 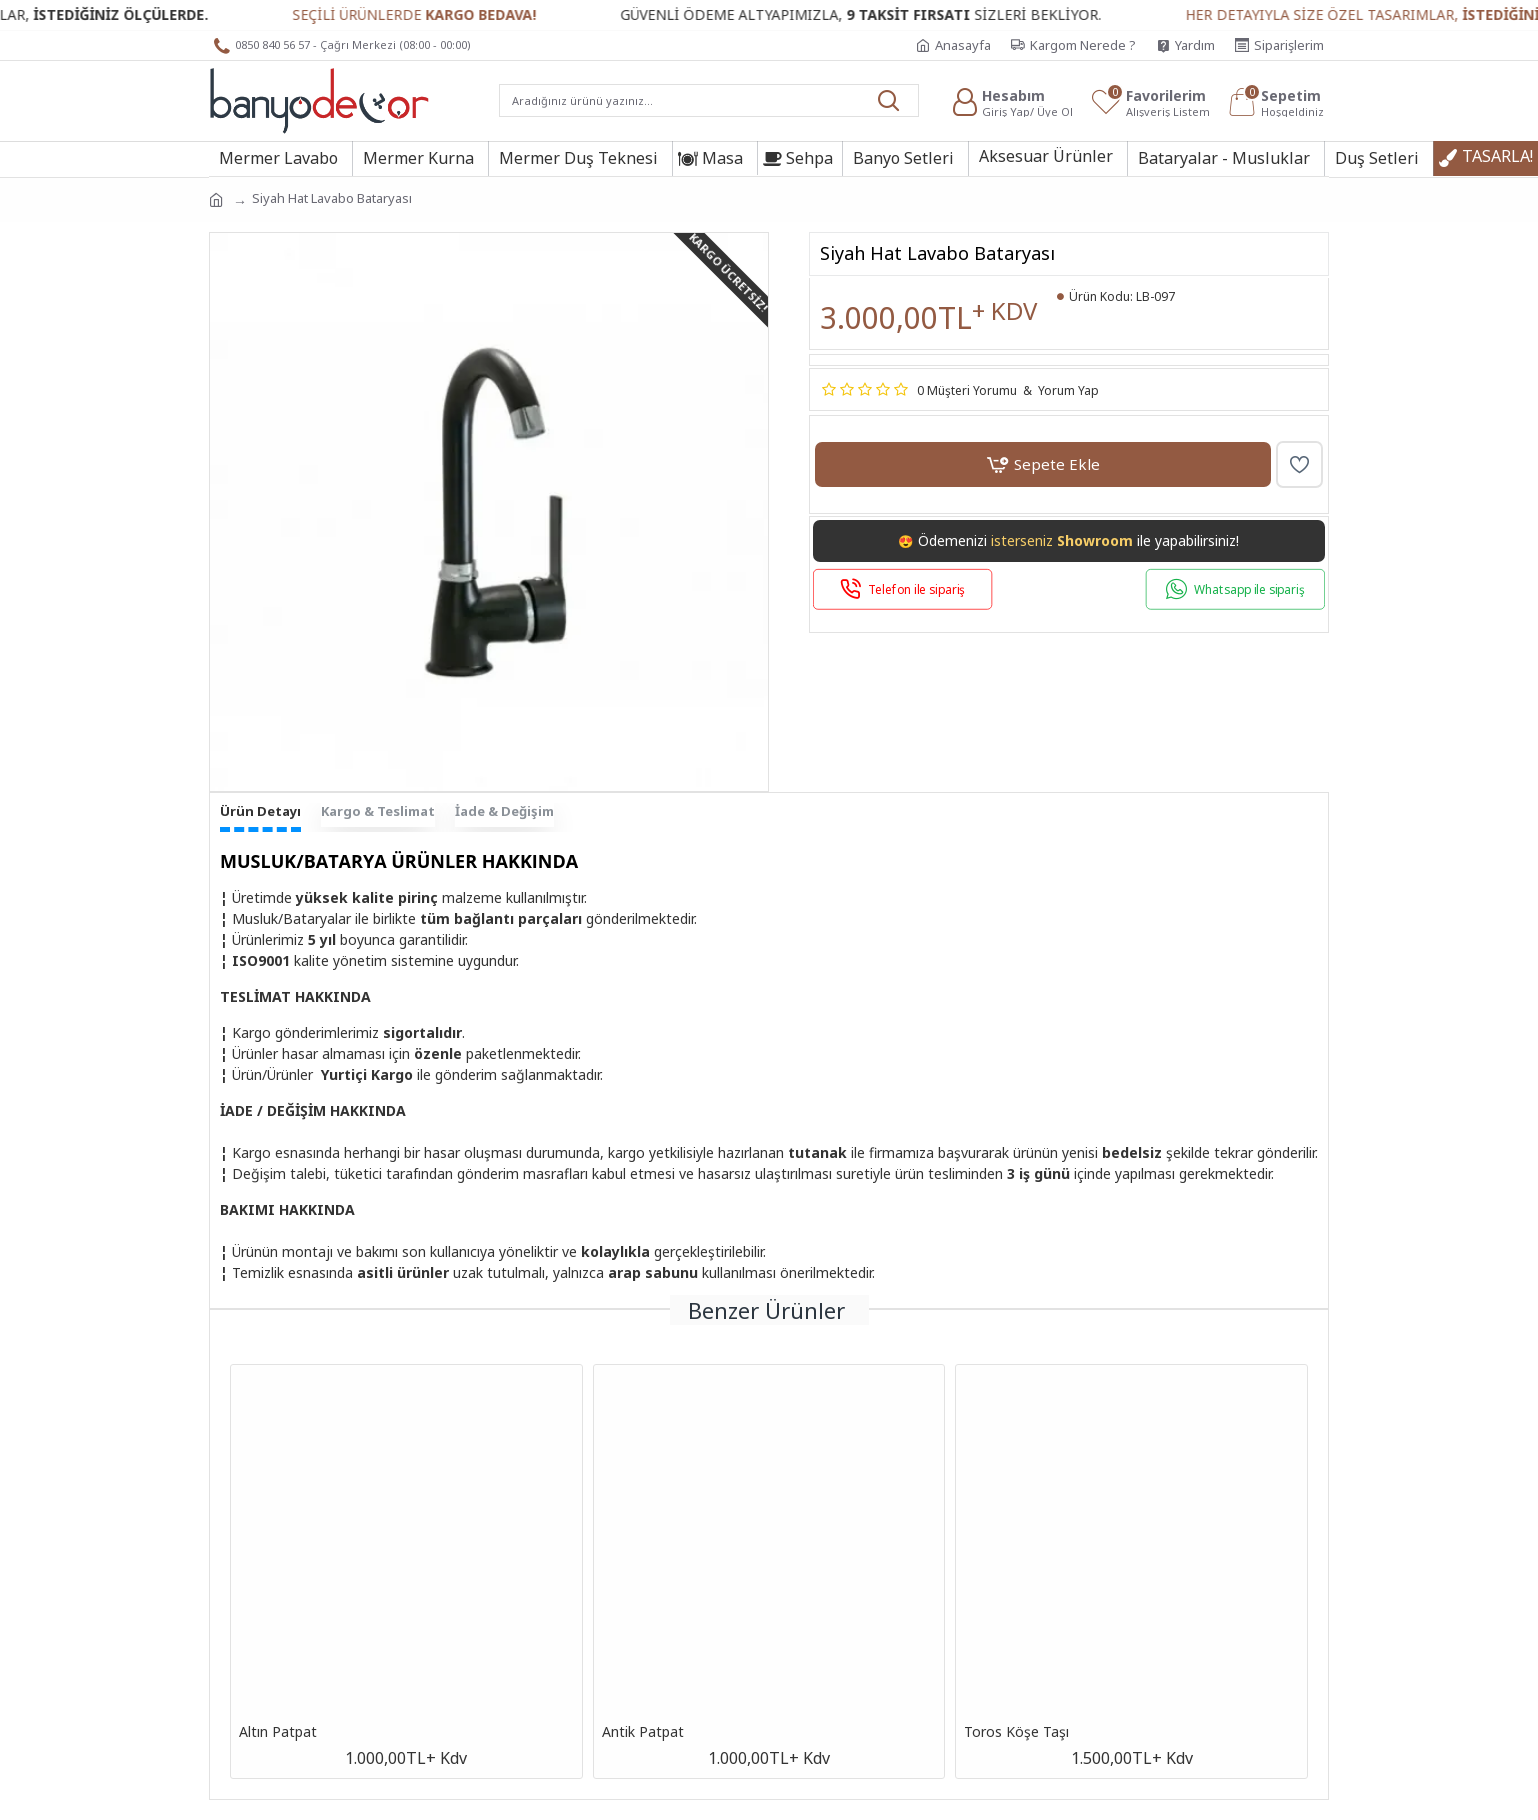 I want to click on Telefon ile sipariş, so click(x=916, y=589).